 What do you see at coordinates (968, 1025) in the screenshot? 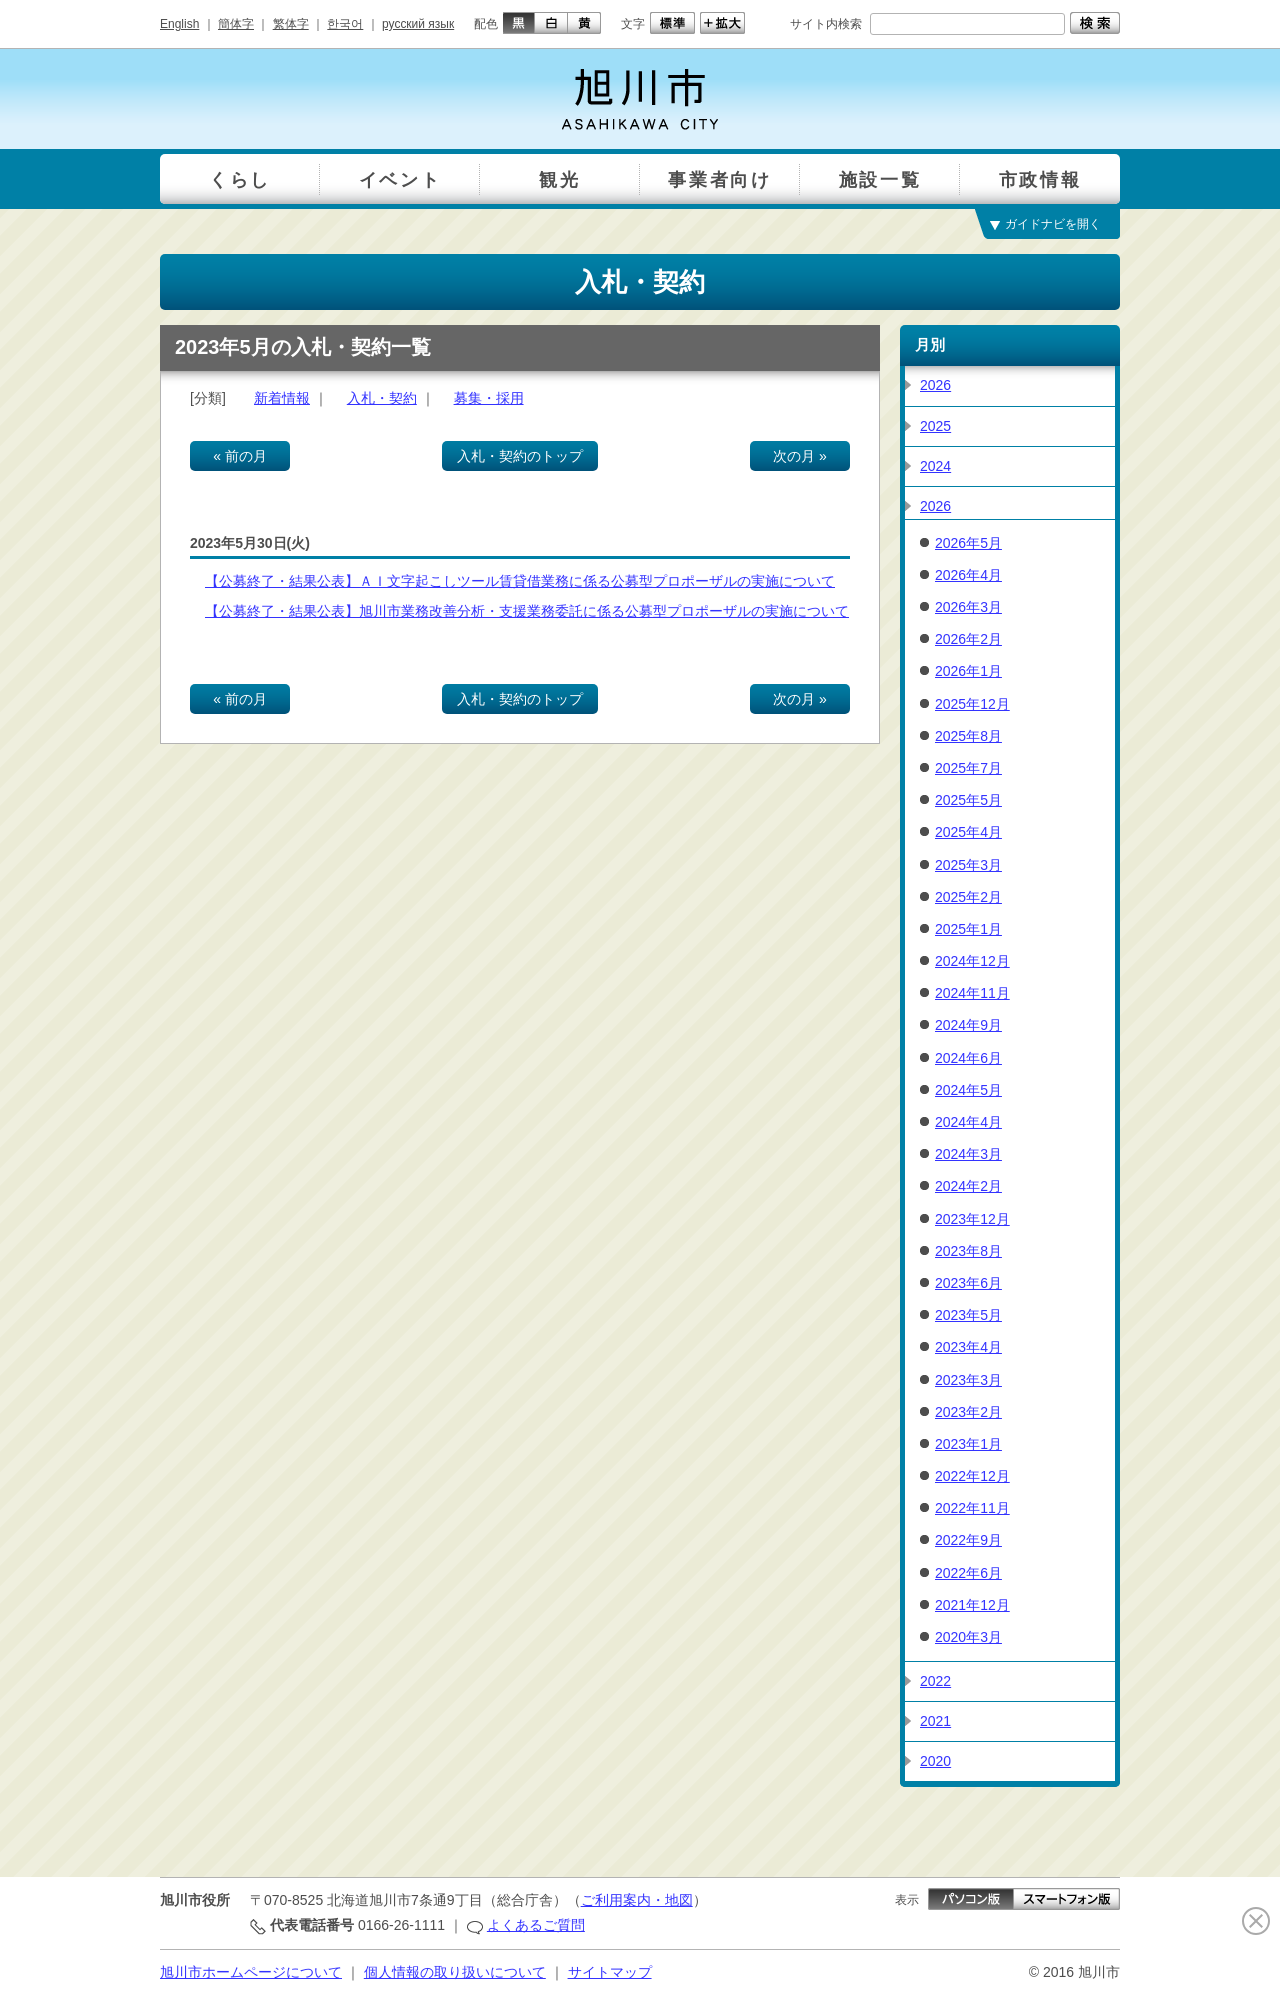
I see `2024年9月` at bounding box center [968, 1025].